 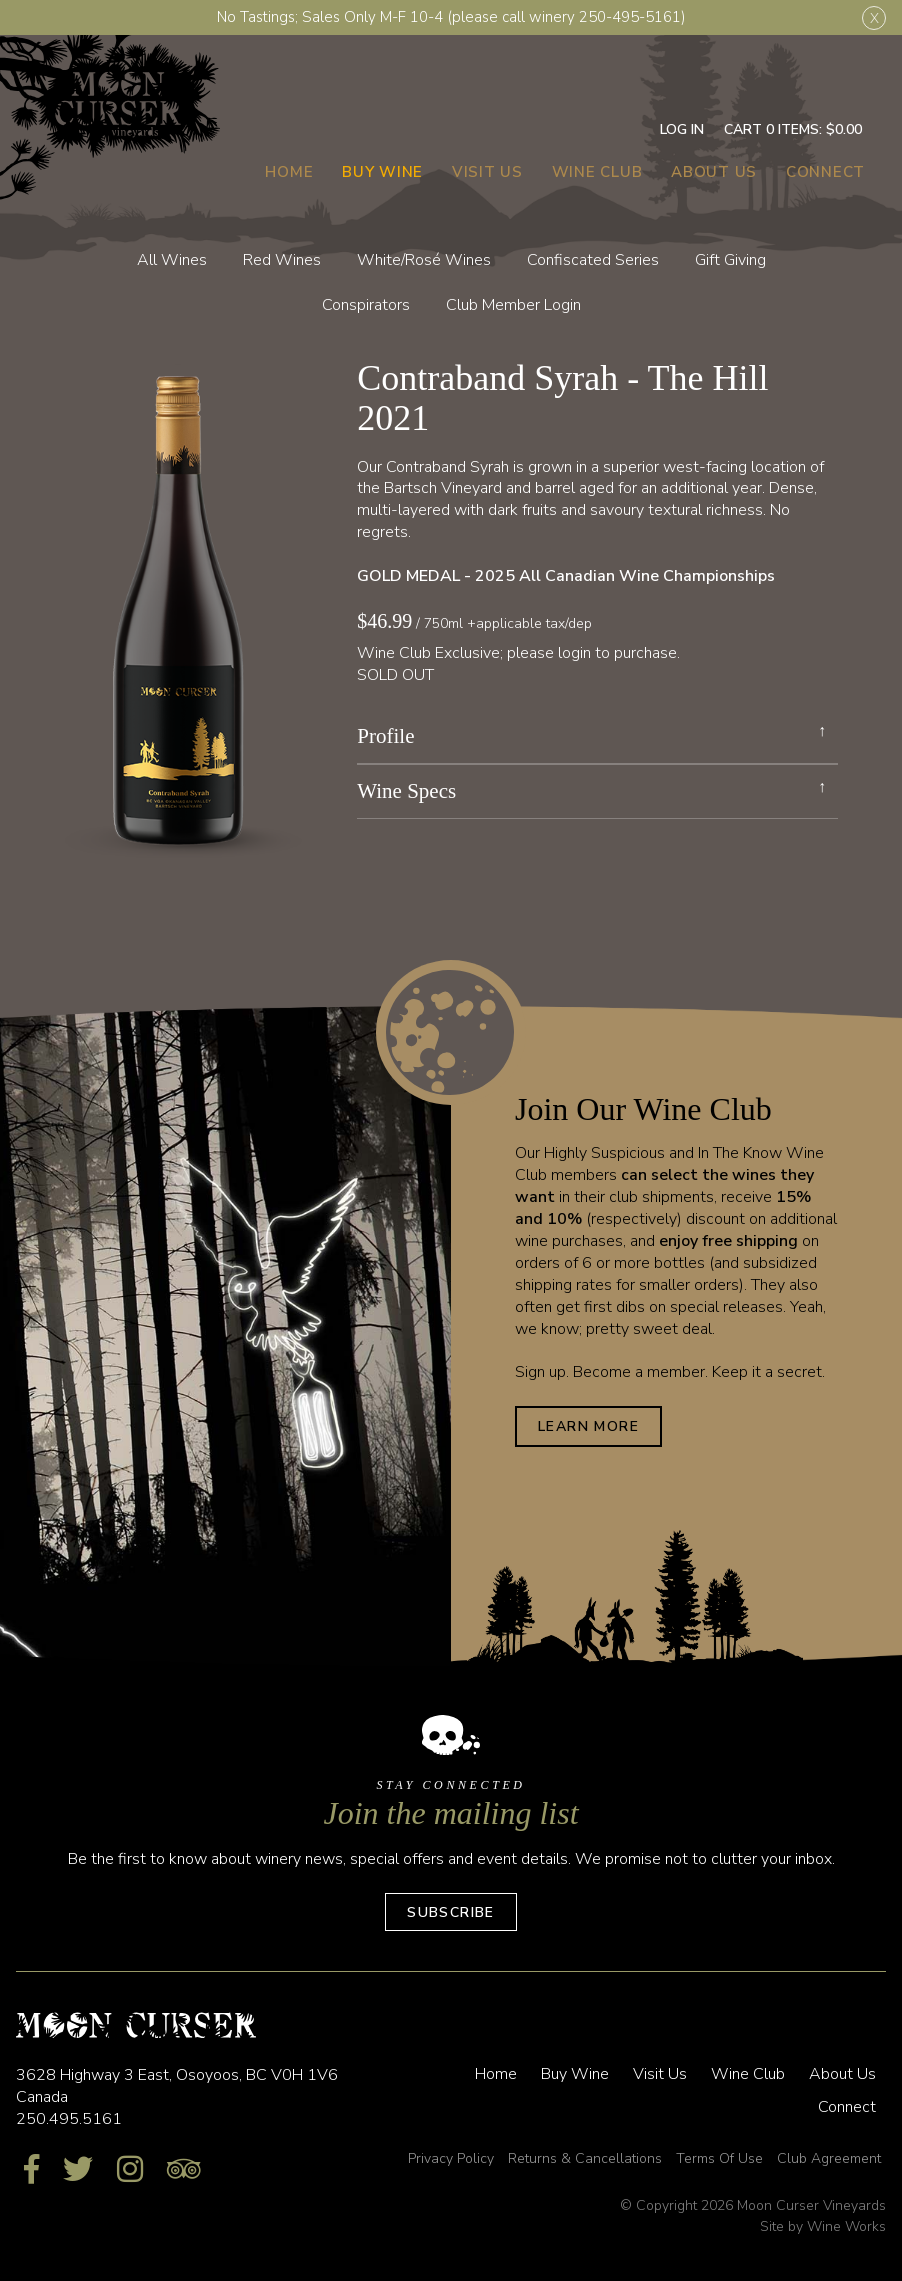 What do you see at coordinates (513, 305) in the screenshot?
I see `Club Member Login` at bounding box center [513, 305].